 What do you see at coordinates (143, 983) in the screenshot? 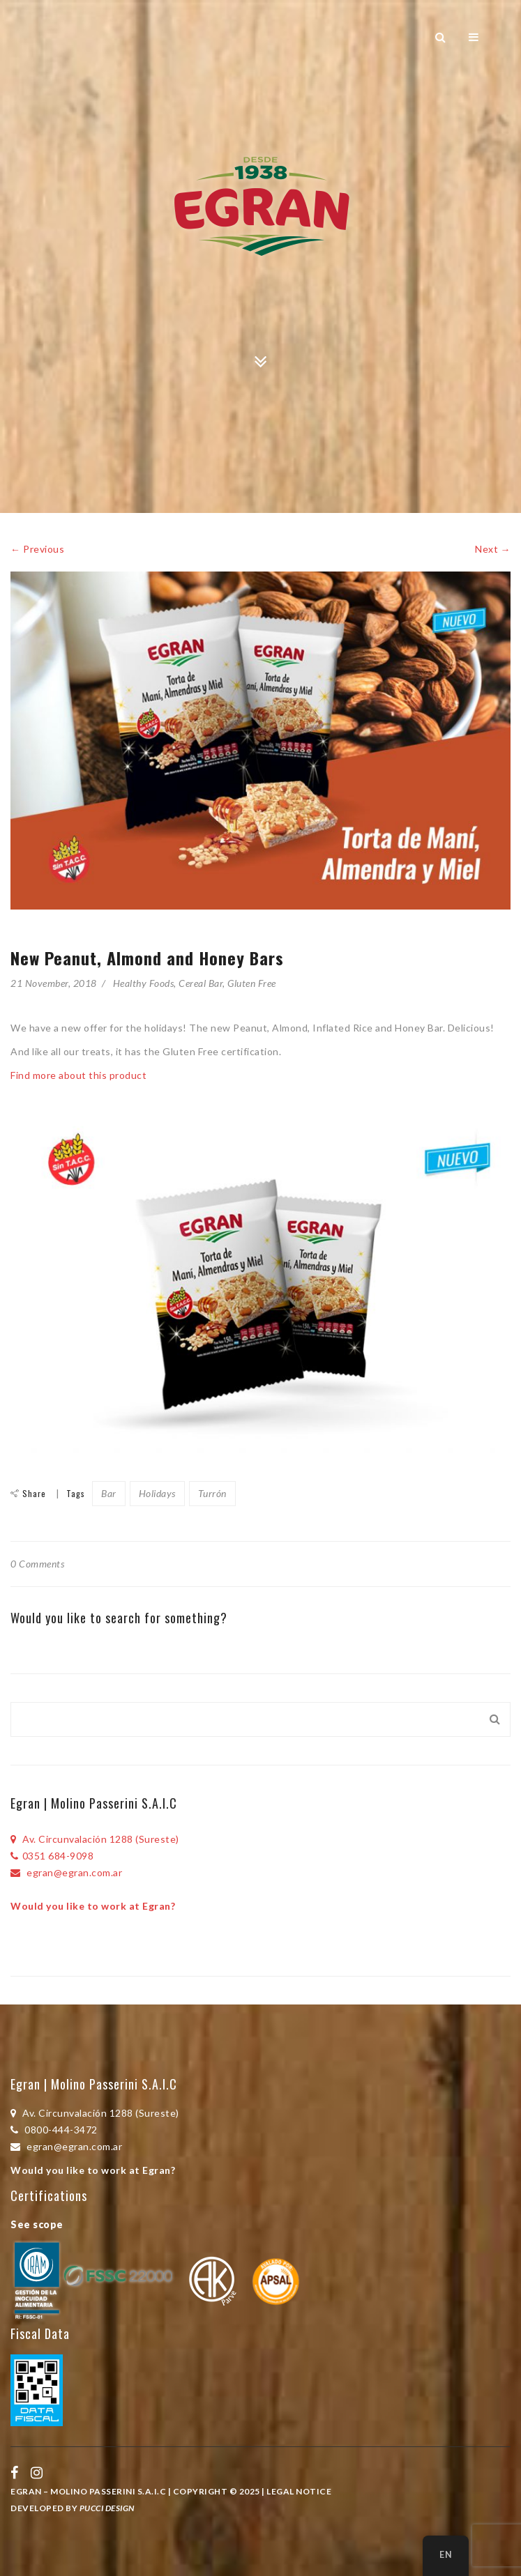
I see `Healthy Foods` at bounding box center [143, 983].